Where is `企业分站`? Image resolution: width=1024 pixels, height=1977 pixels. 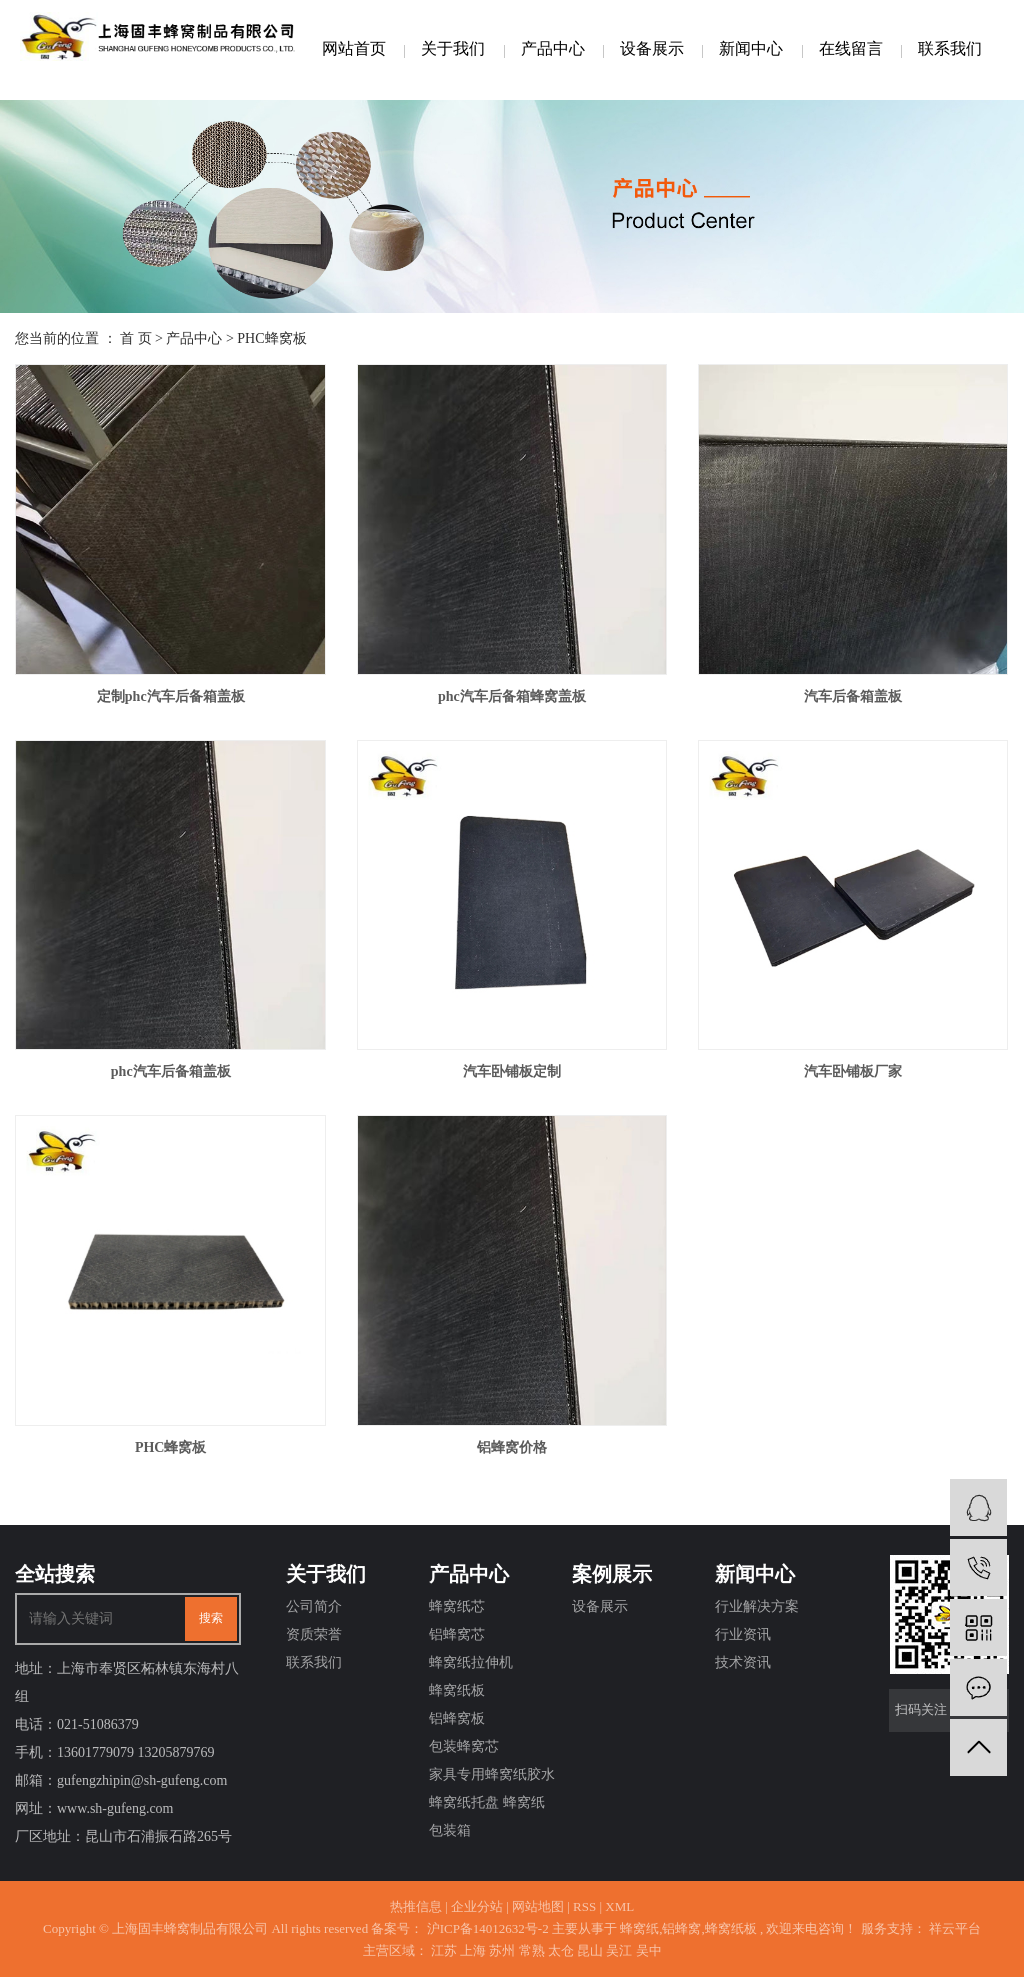 企业分站 is located at coordinates (477, 1906).